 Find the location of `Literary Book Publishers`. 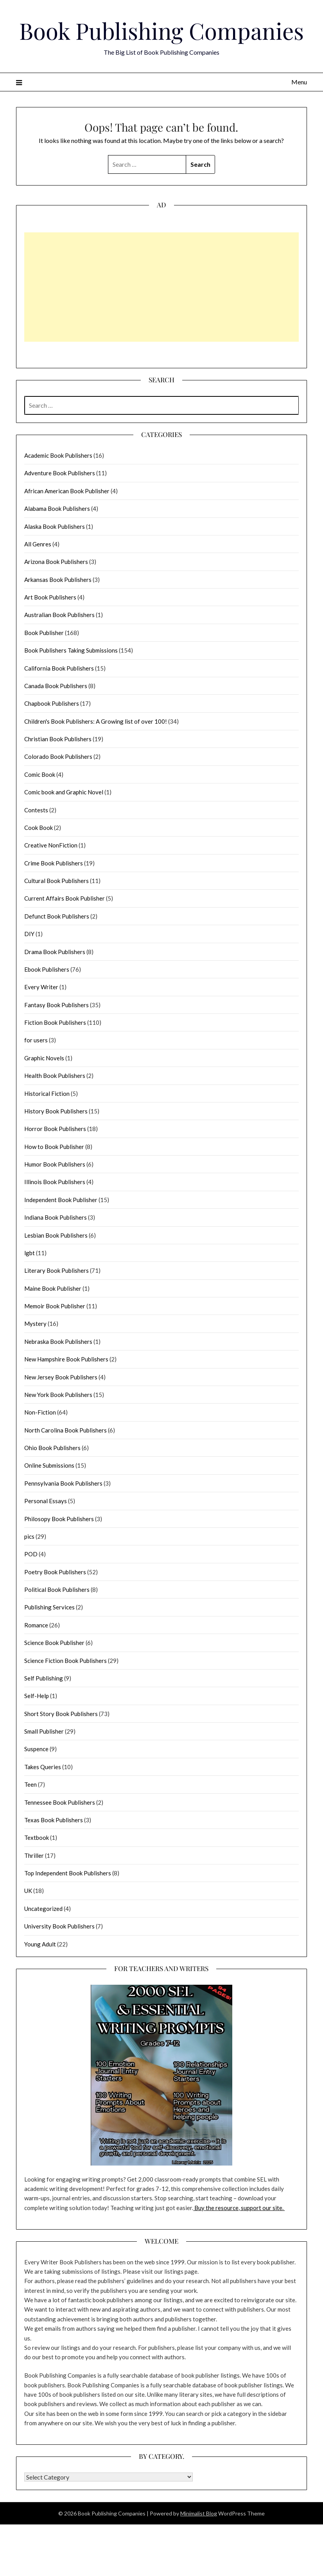

Literary Book Publishers is located at coordinates (56, 1270).